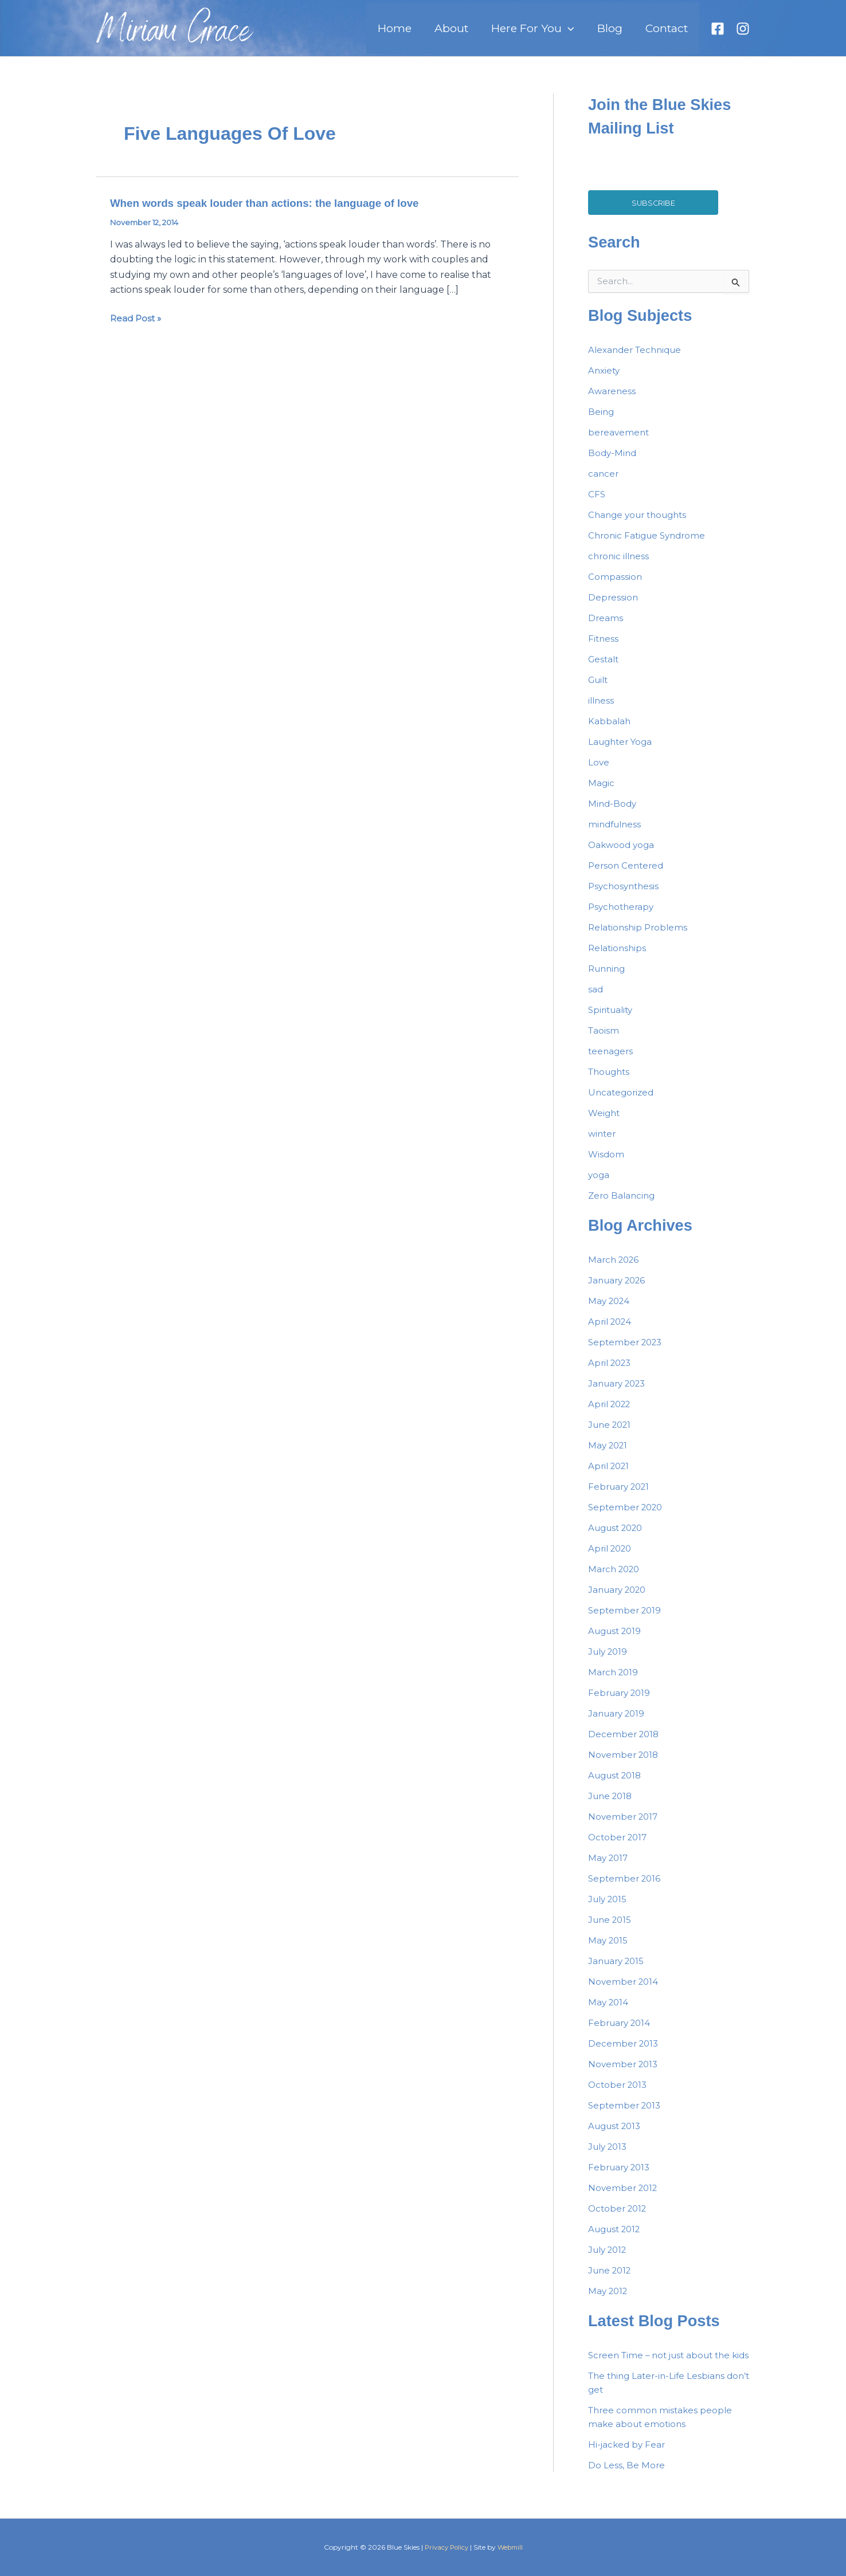 The width and height of the screenshot is (846, 2576). Describe the element at coordinates (275, 212) in the screenshot. I see `When words speak louder than actions: the language of love` at that location.